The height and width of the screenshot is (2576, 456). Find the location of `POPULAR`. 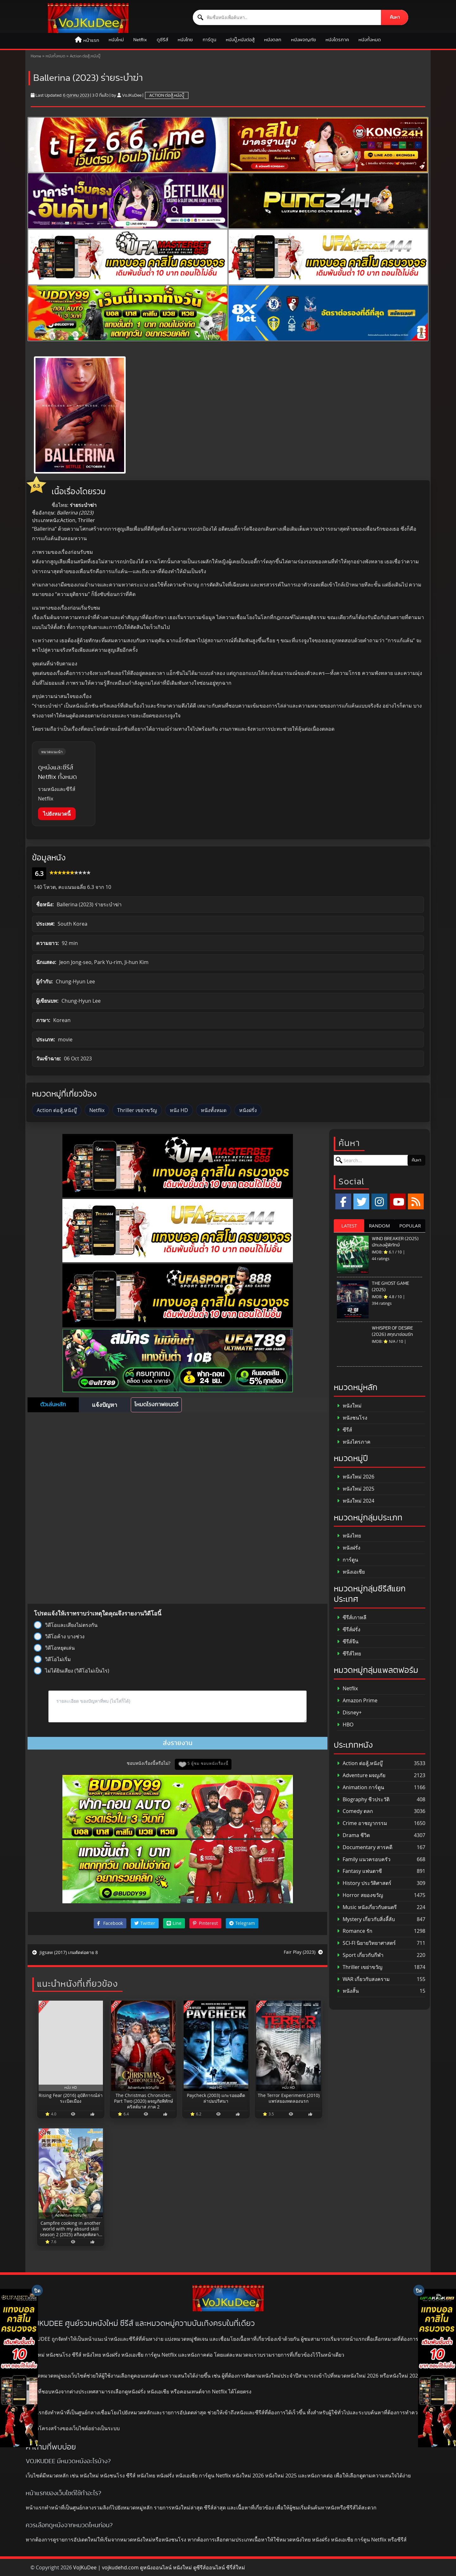

POPULAR is located at coordinates (410, 1225).